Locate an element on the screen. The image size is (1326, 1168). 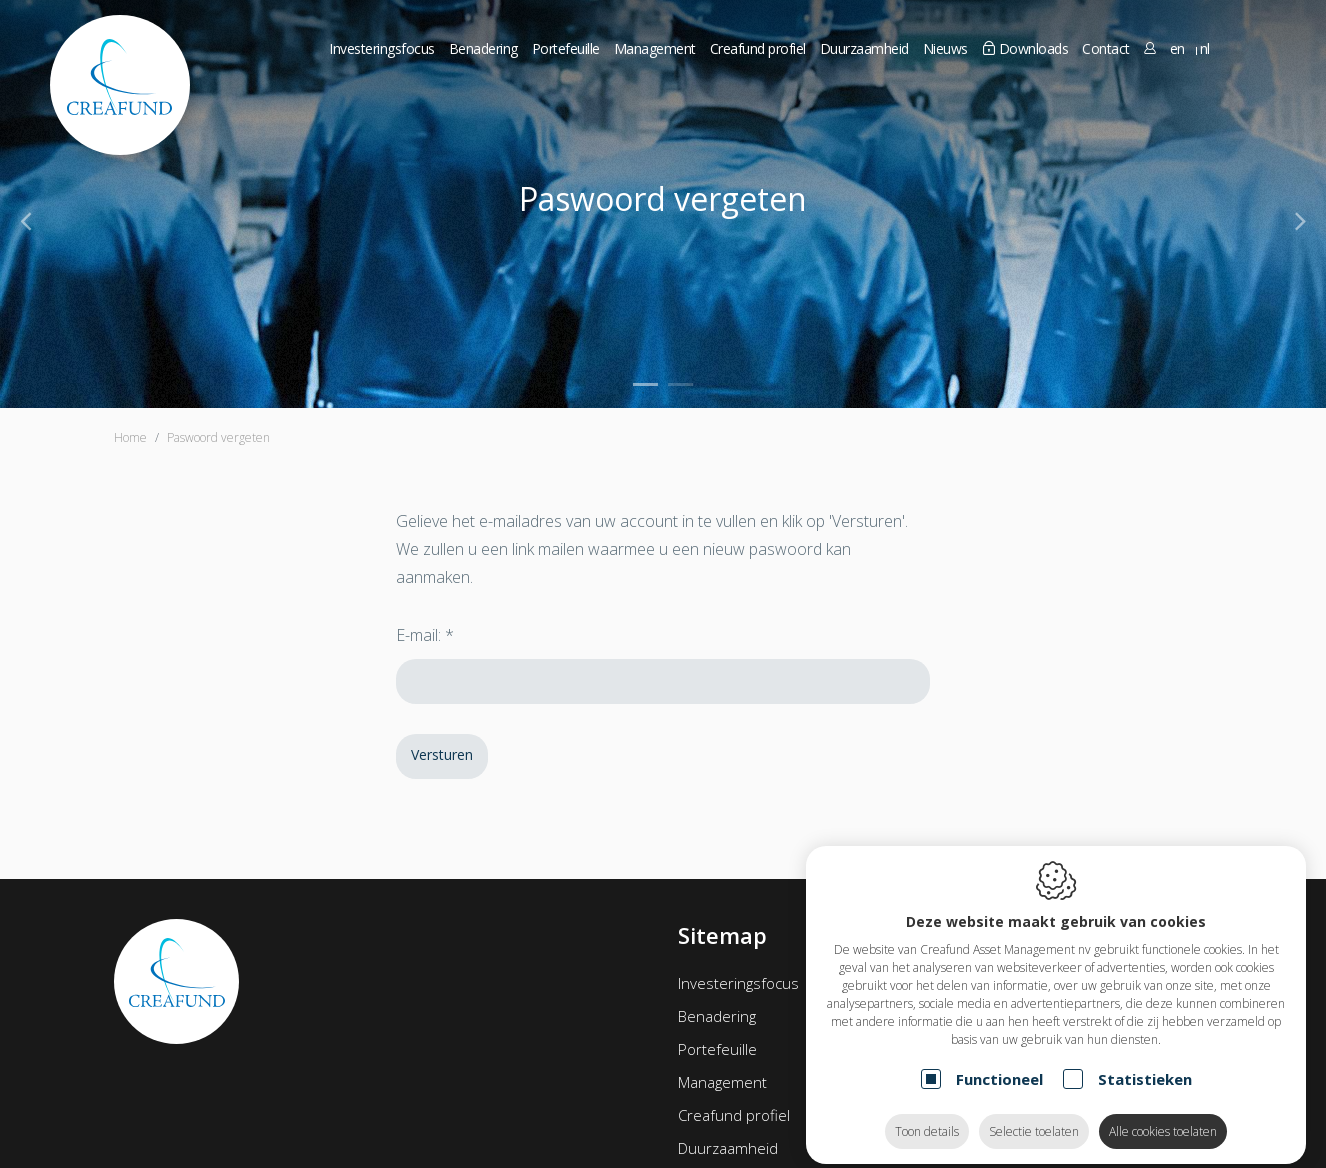
Home is located at coordinates (130, 437).